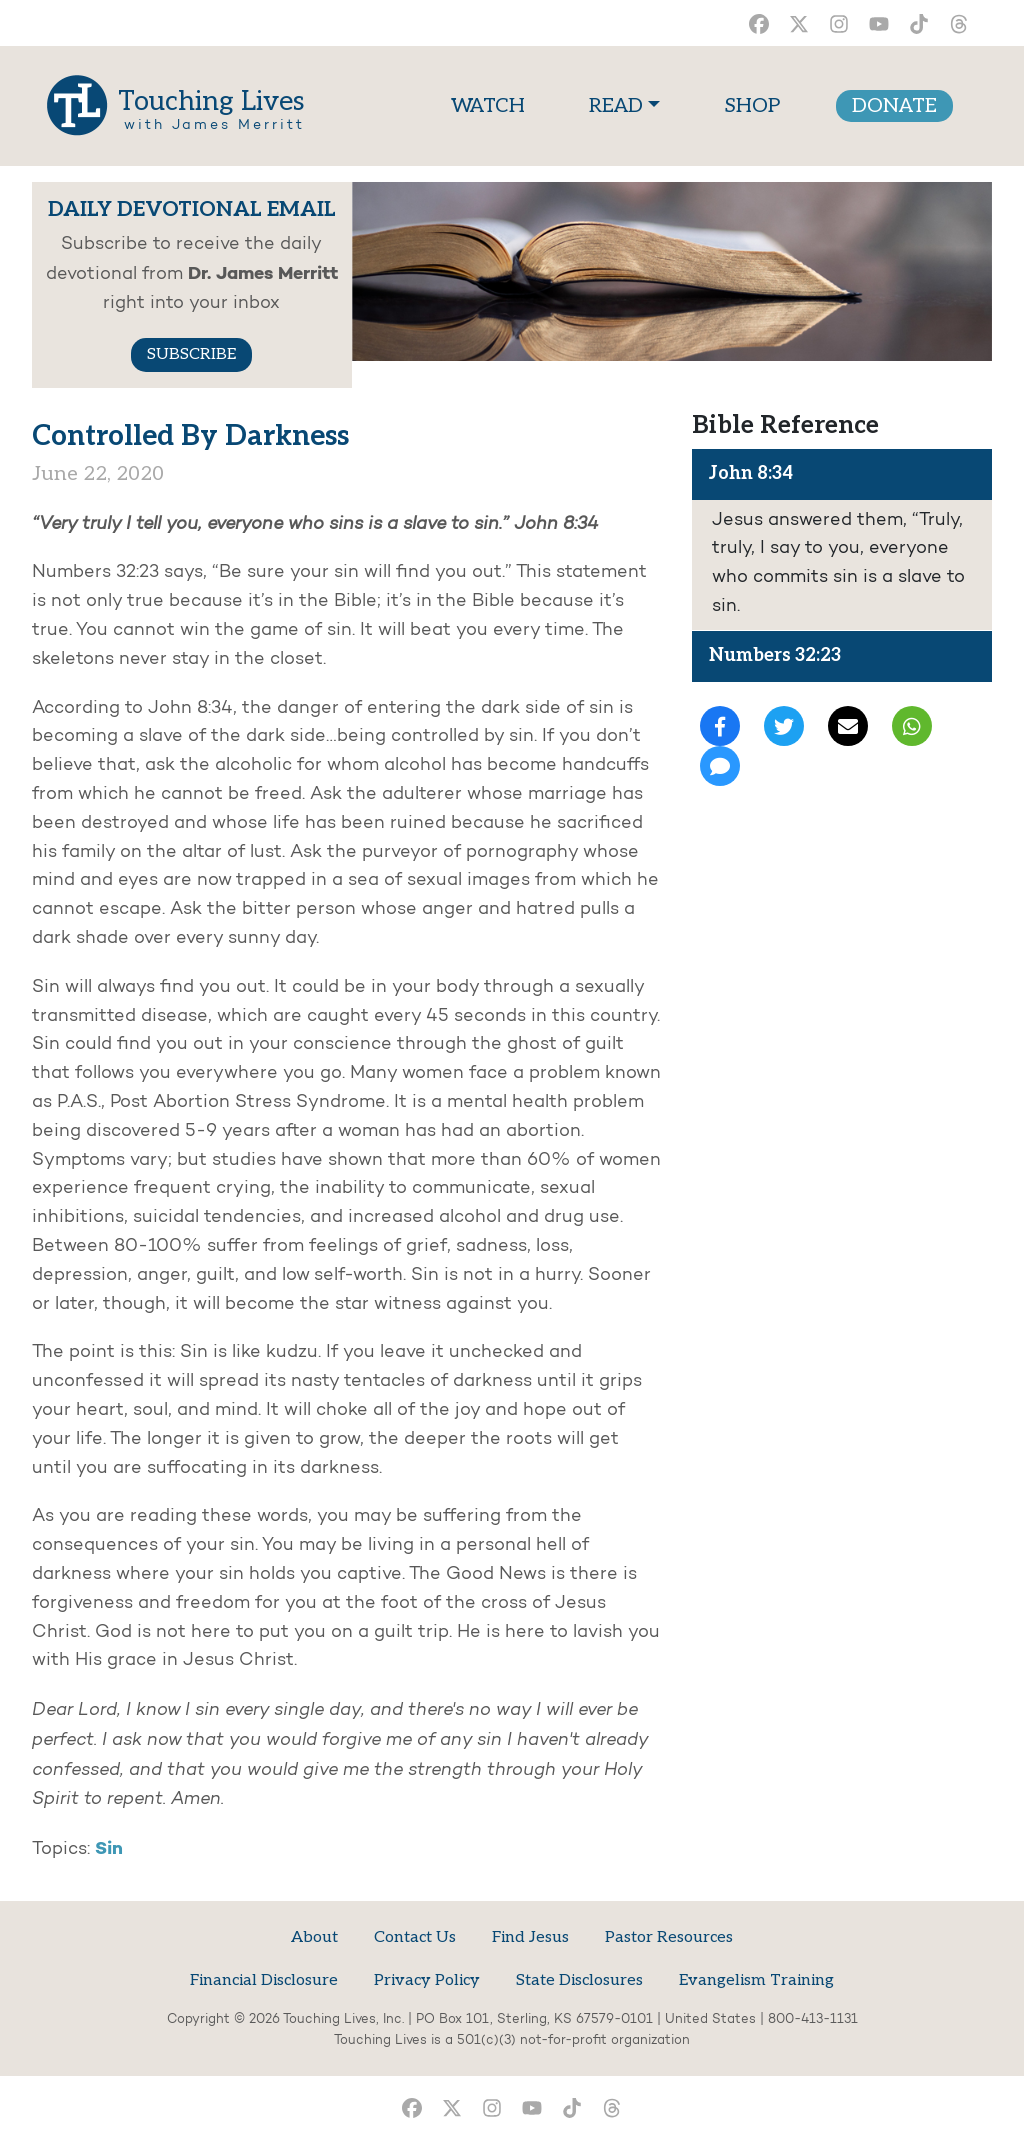 The image size is (1024, 2145). I want to click on About, so click(314, 1937).